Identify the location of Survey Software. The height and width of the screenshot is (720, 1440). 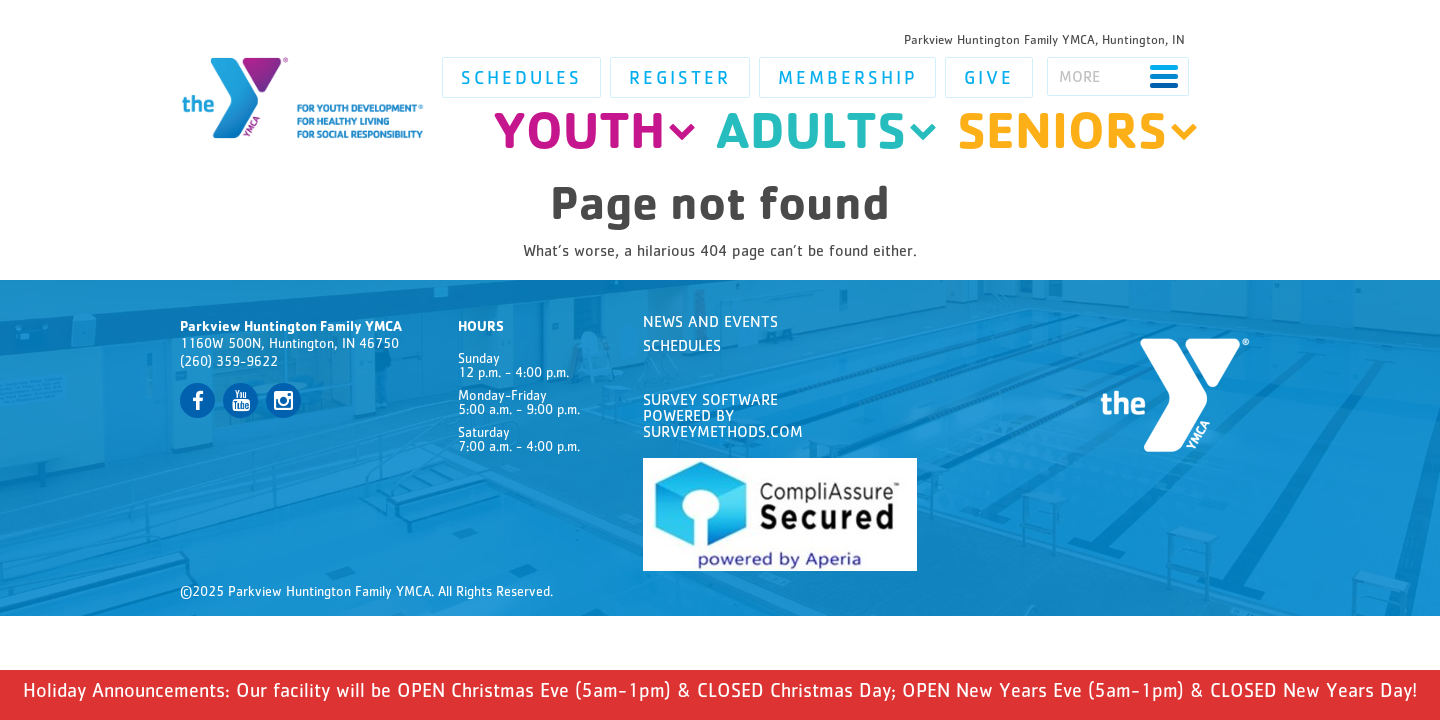
(710, 402).